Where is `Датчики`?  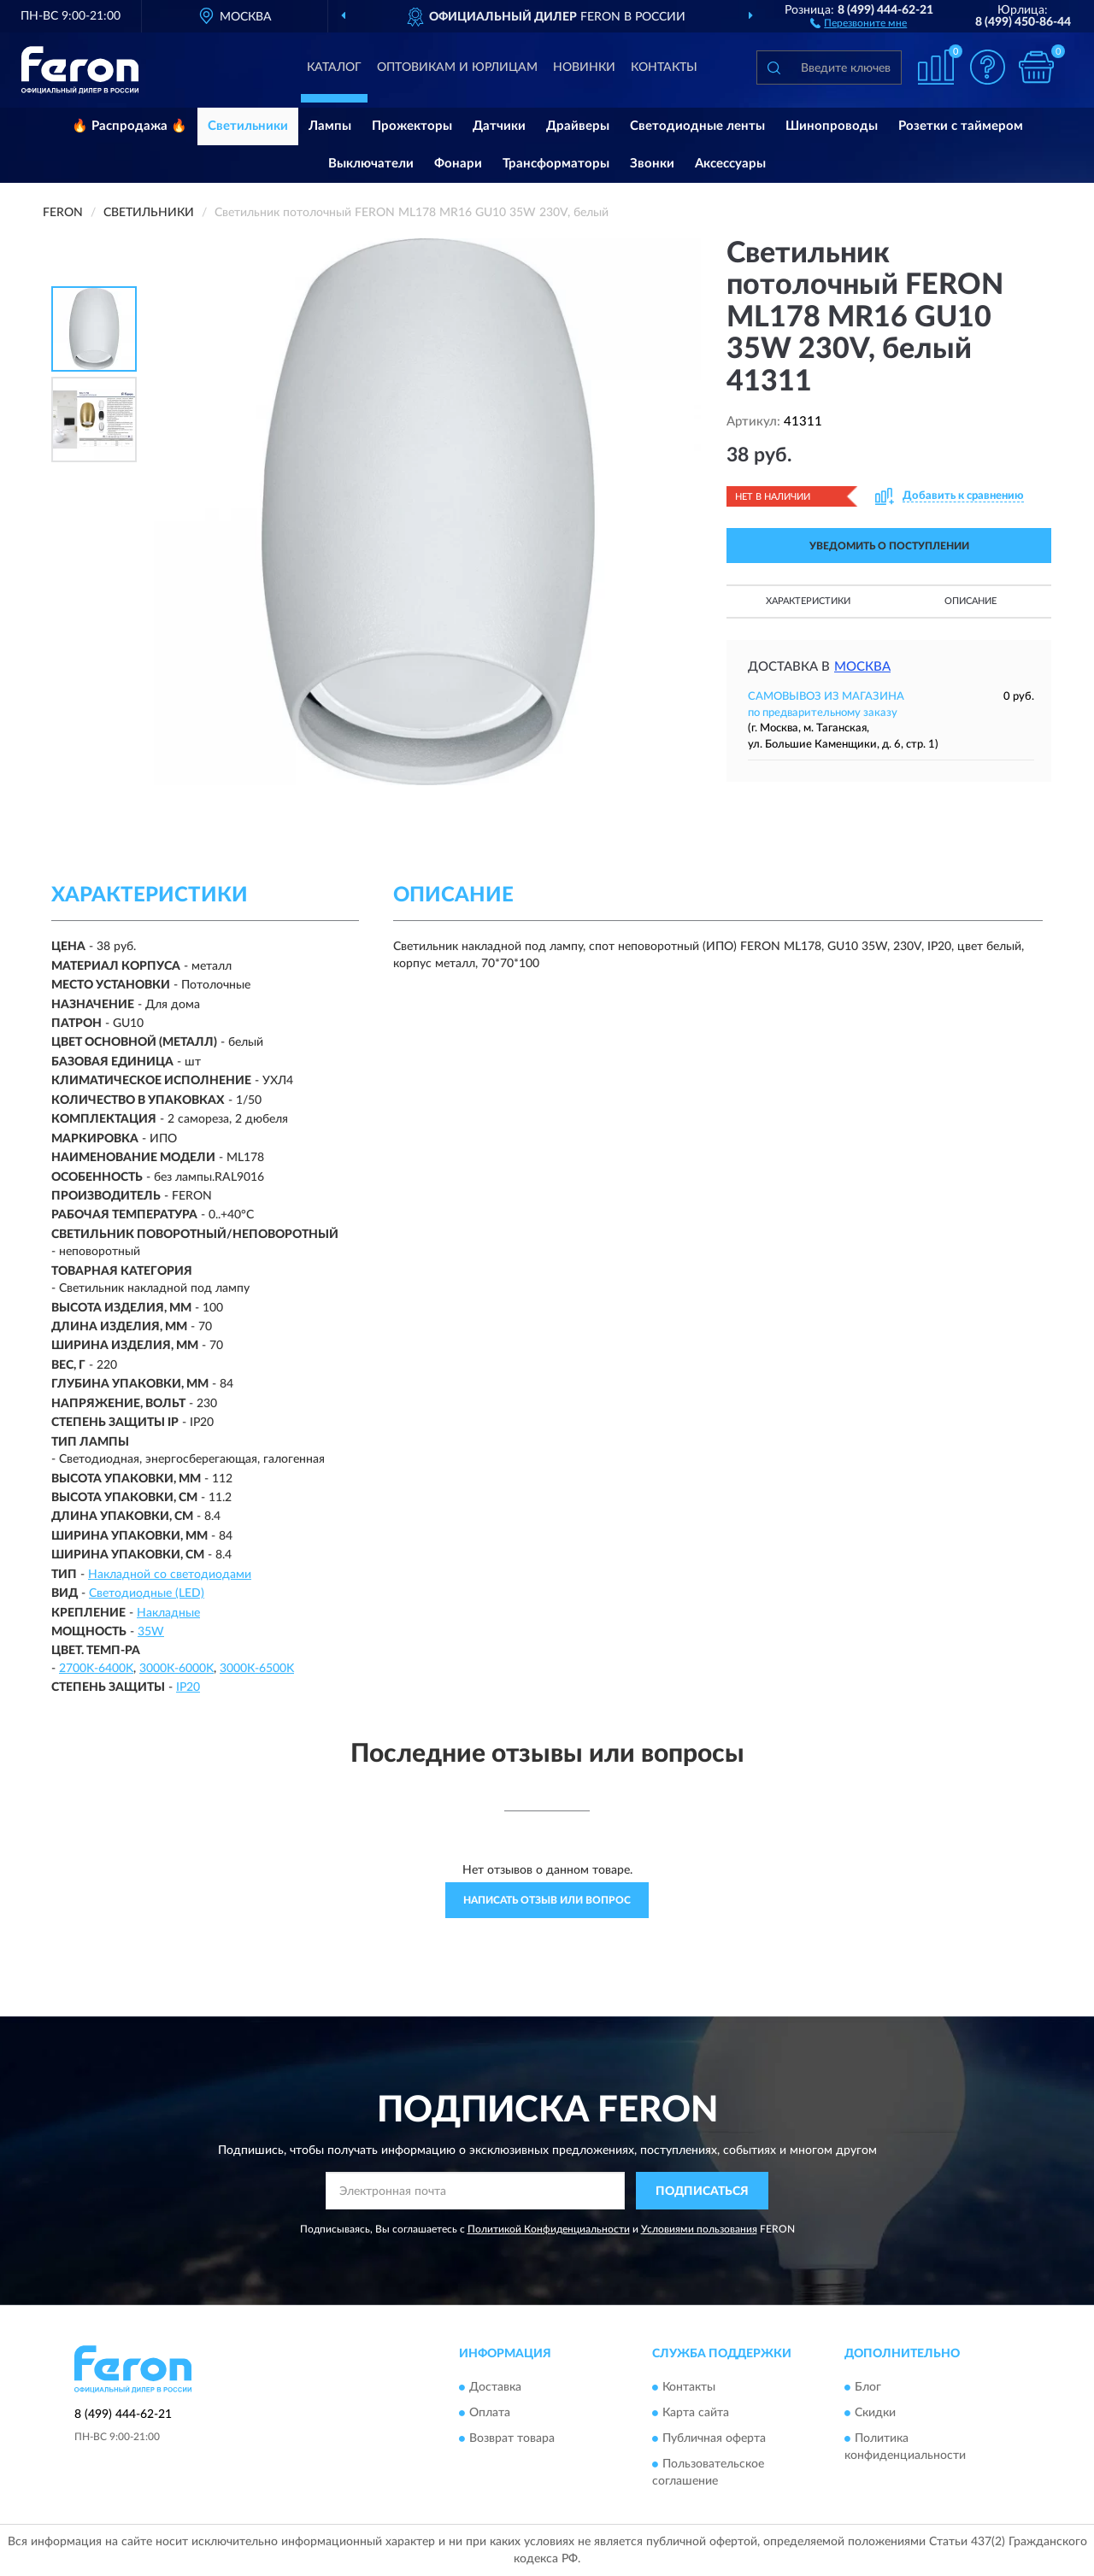
Датчики is located at coordinates (499, 126).